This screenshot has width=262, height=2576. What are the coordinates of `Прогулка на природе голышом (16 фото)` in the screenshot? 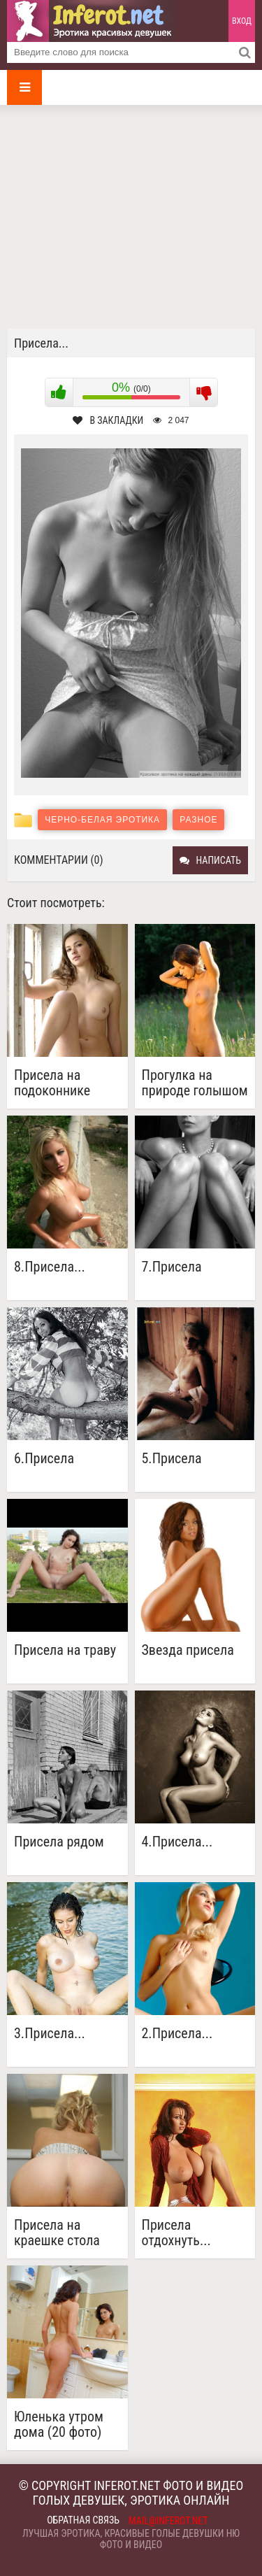 It's located at (195, 1082).